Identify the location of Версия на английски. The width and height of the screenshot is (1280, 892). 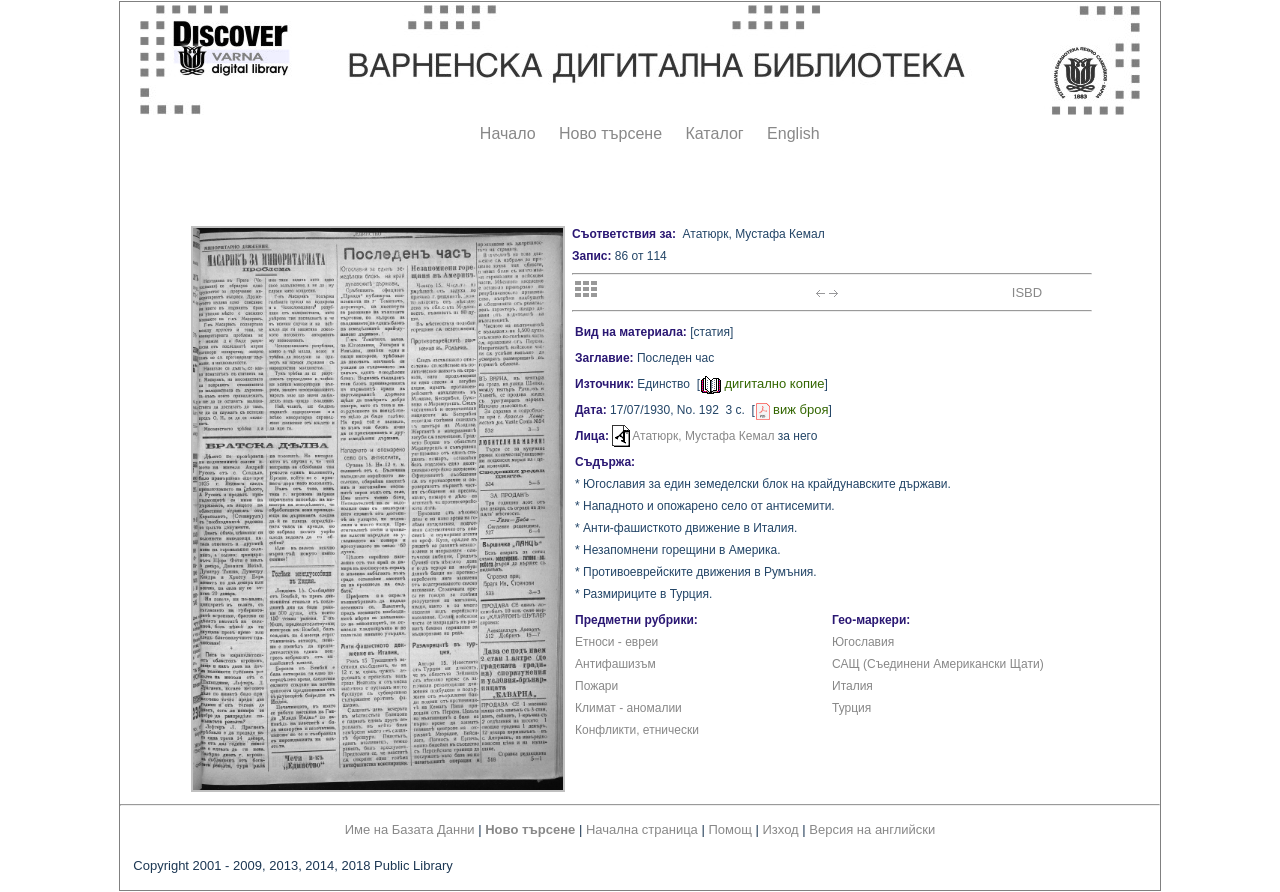
(872, 829).